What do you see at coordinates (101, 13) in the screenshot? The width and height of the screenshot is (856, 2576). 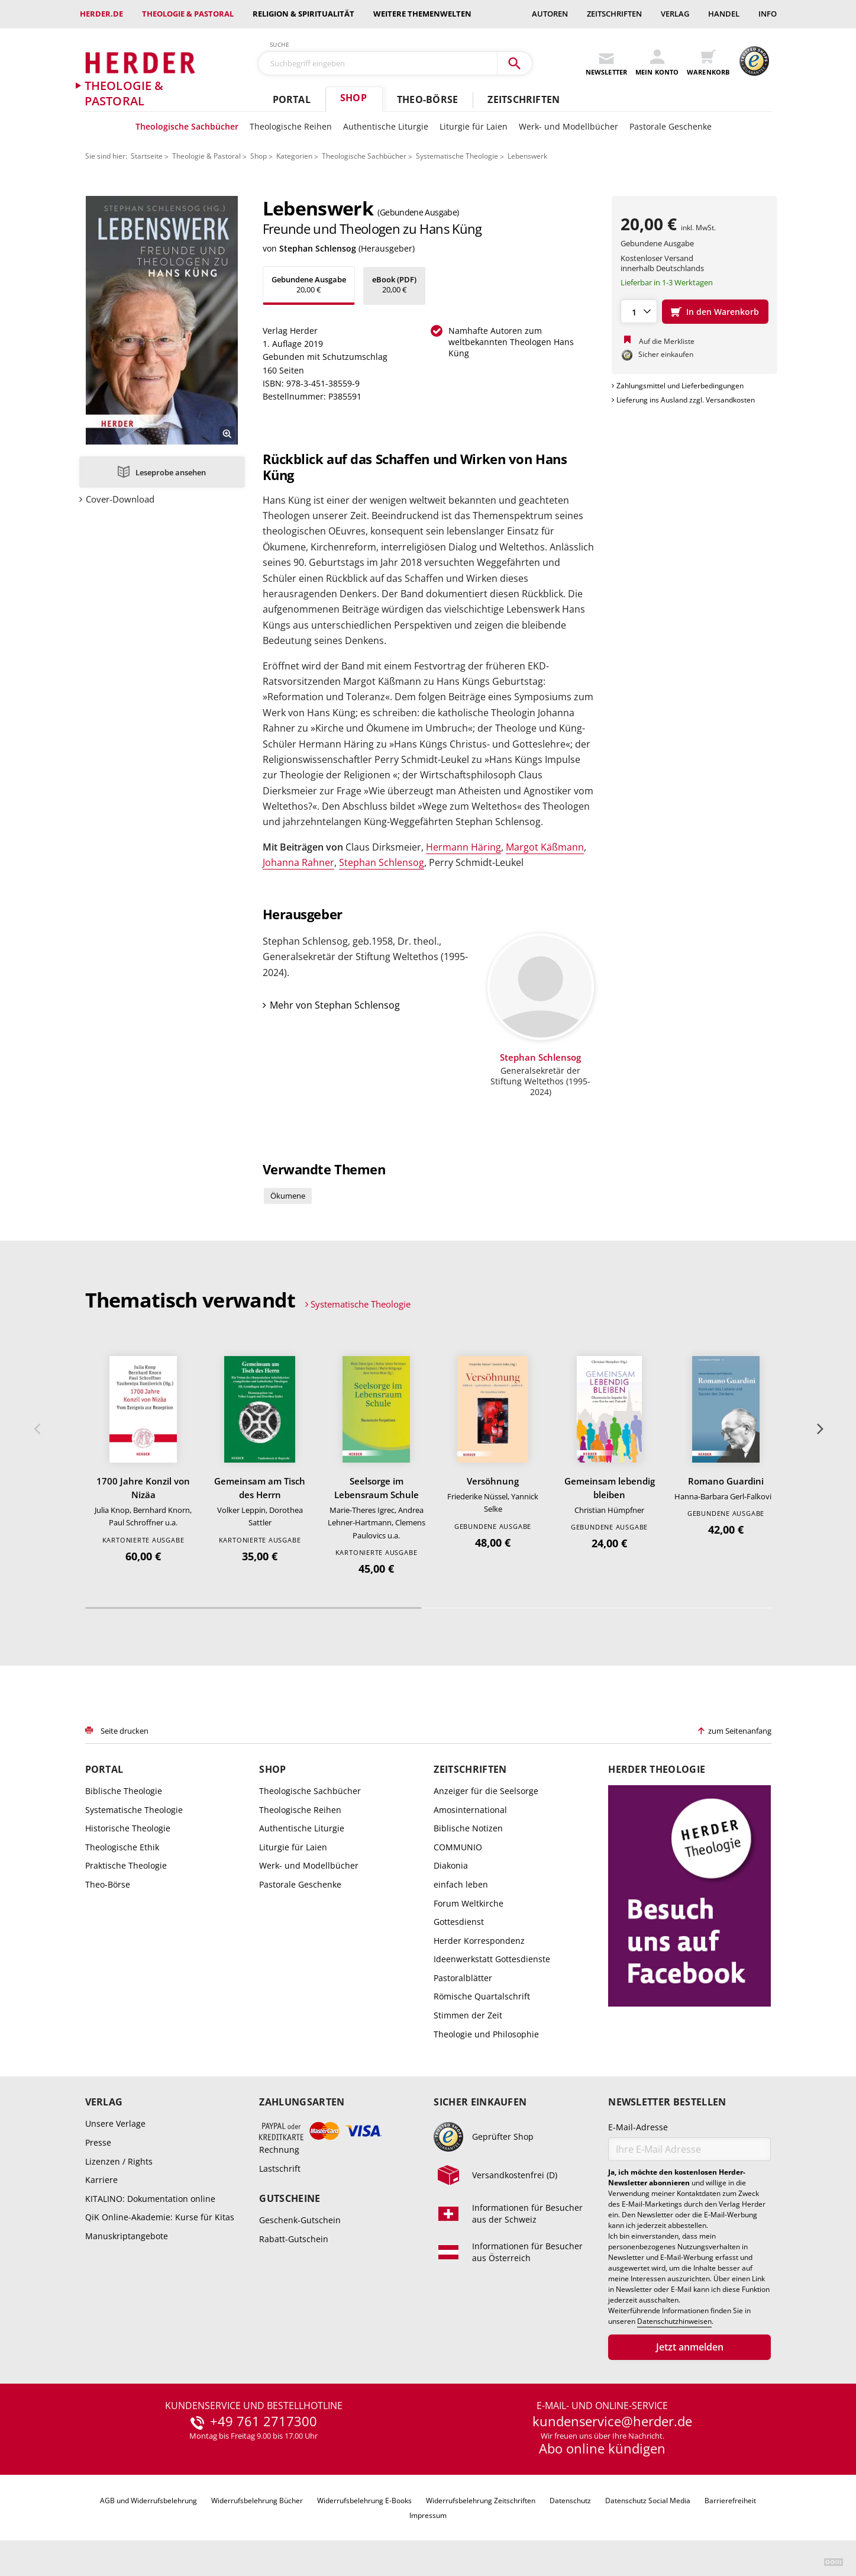 I see `Herder.de` at bounding box center [101, 13].